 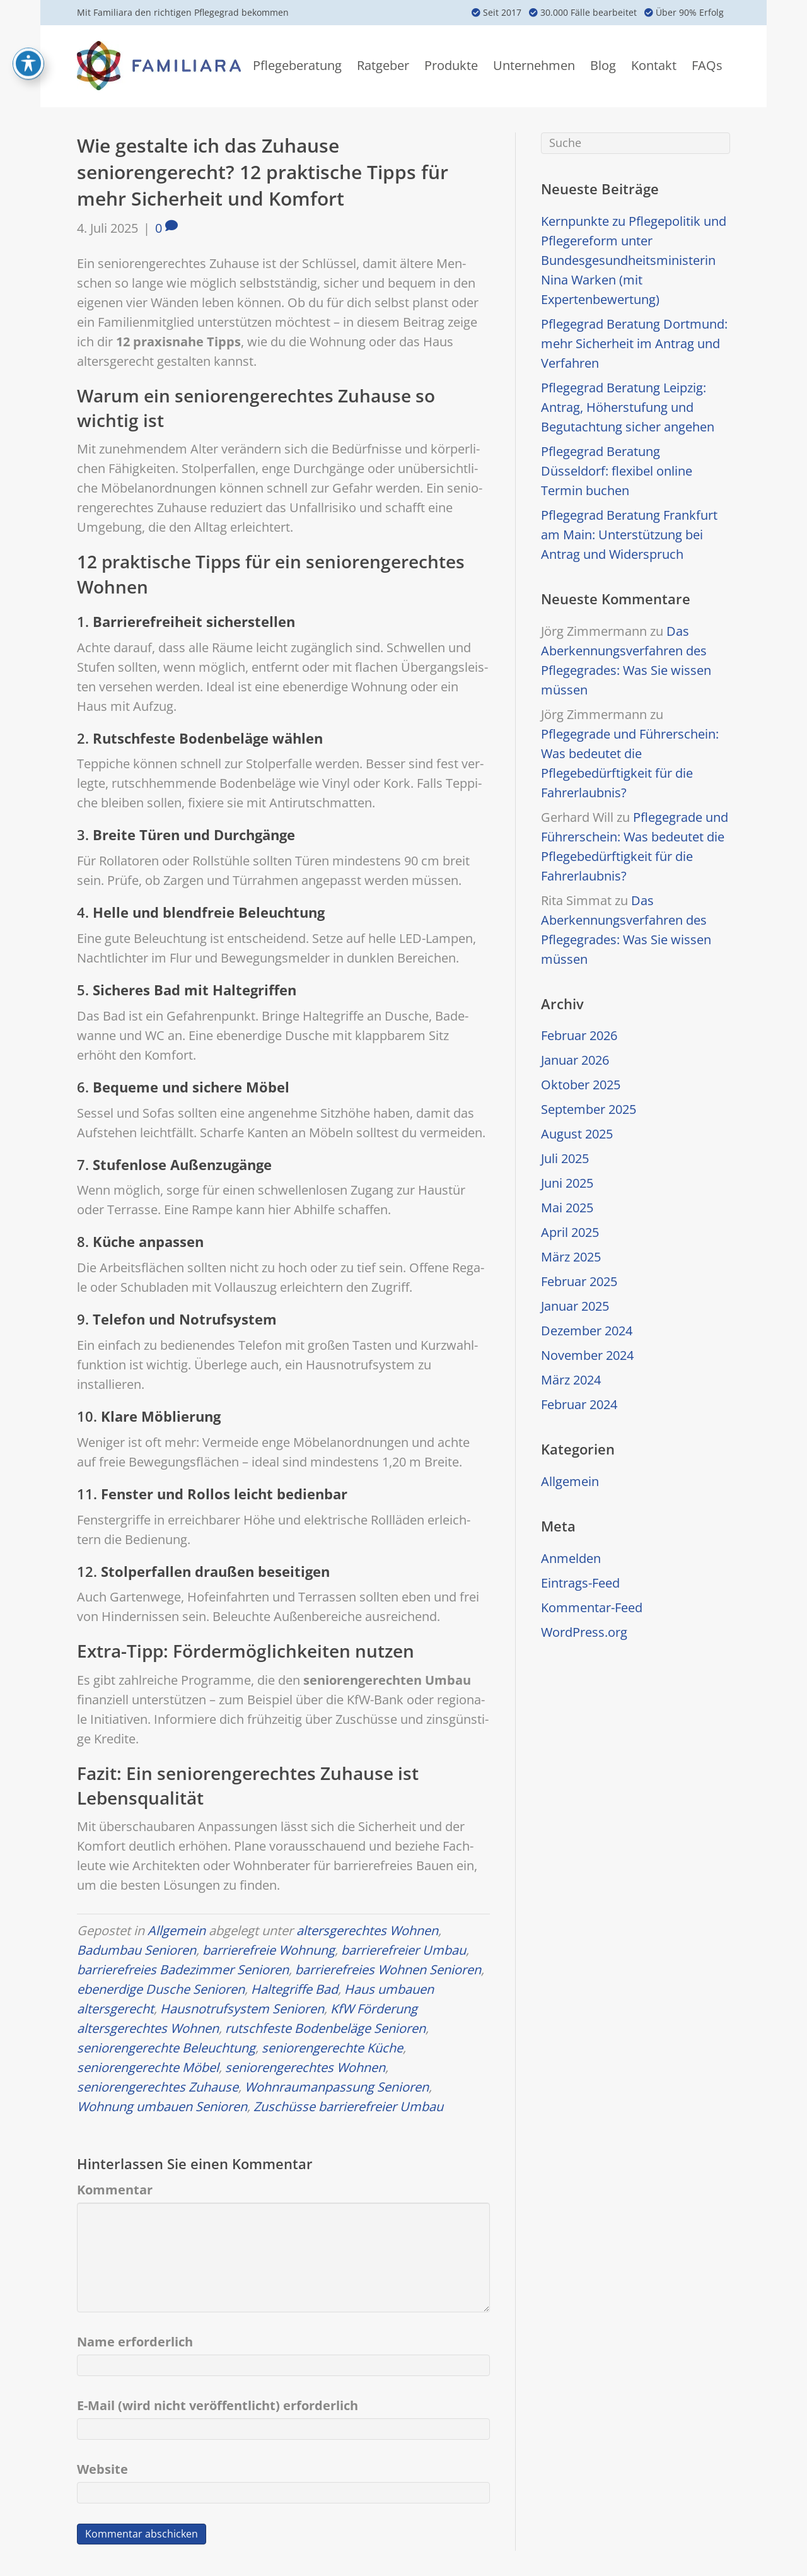 What do you see at coordinates (294, 1989) in the screenshot?
I see `Haltegriffe Bad` at bounding box center [294, 1989].